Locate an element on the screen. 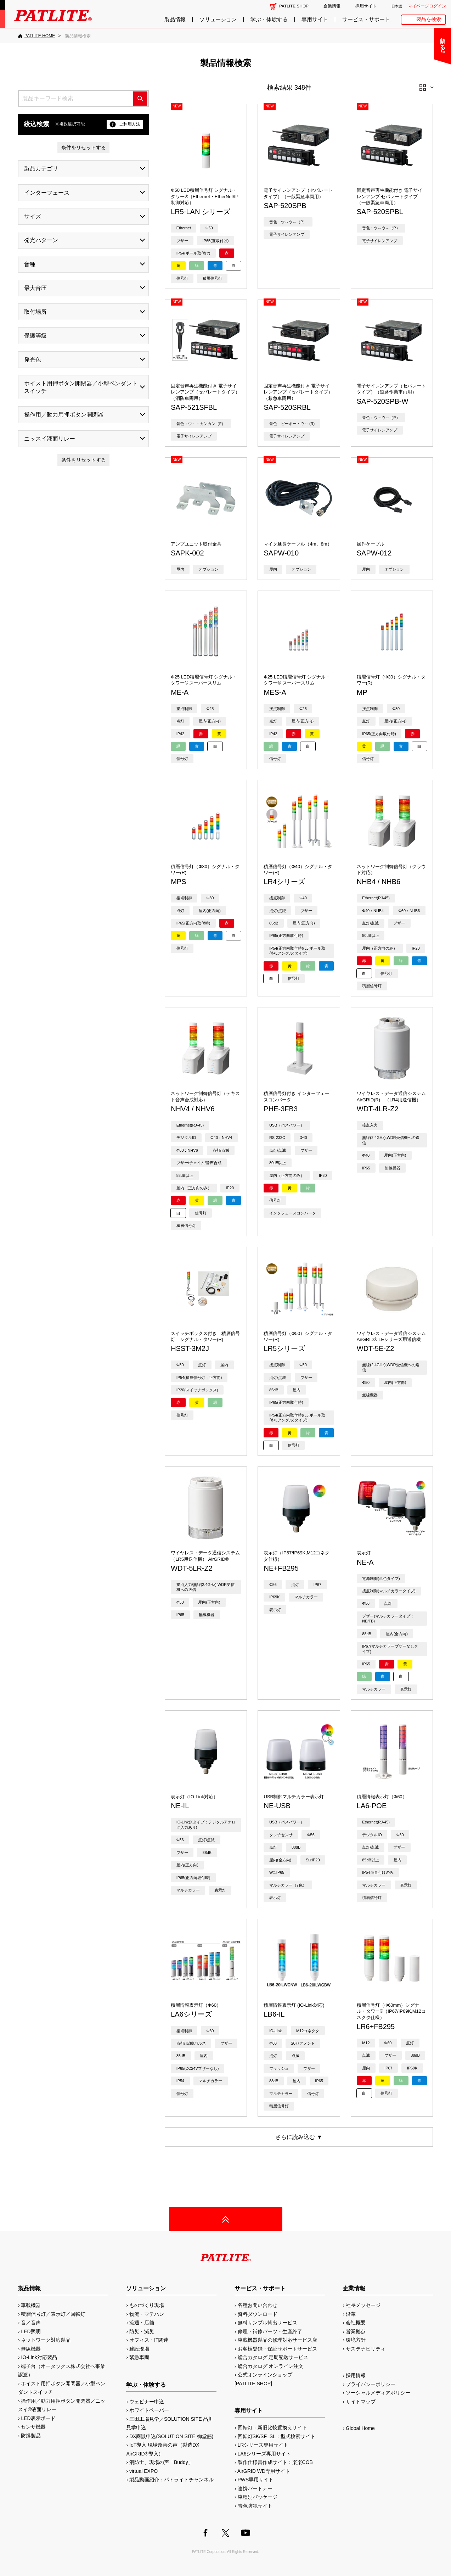 This screenshot has height=2576, width=451. 総合カタログ 定期配送サービス is located at coordinates (273, 2357).